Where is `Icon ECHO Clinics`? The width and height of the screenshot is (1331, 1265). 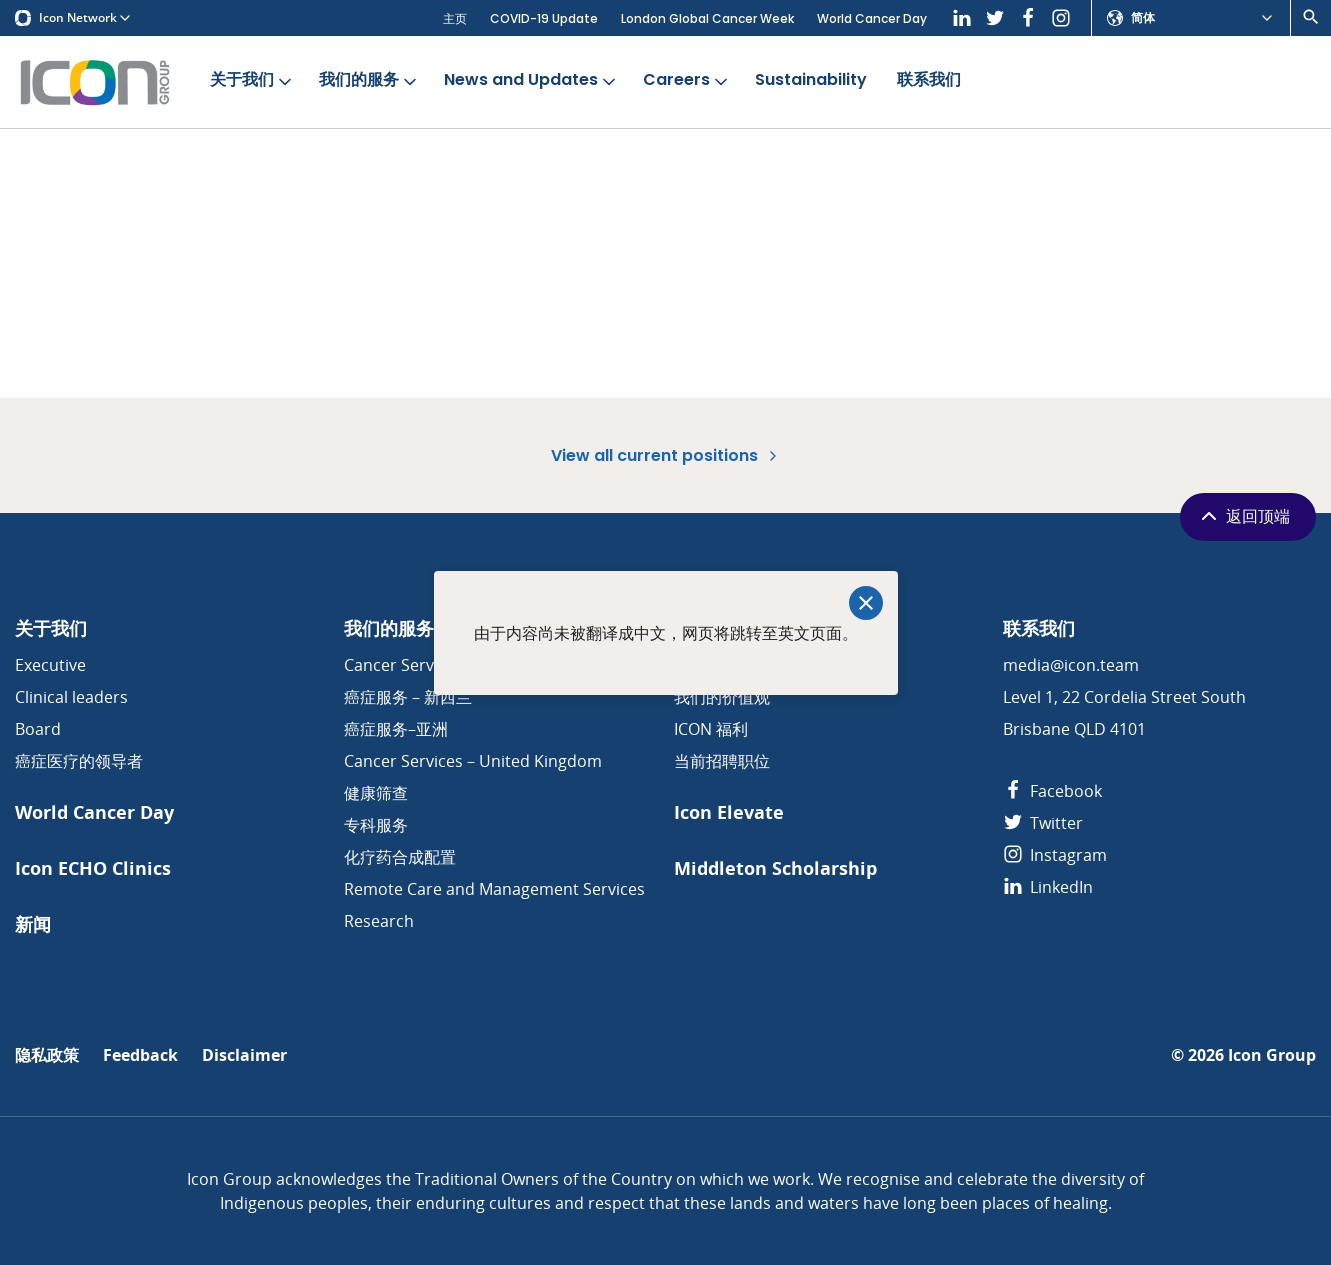
Icon ECHO Clinics is located at coordinates (93, 868).